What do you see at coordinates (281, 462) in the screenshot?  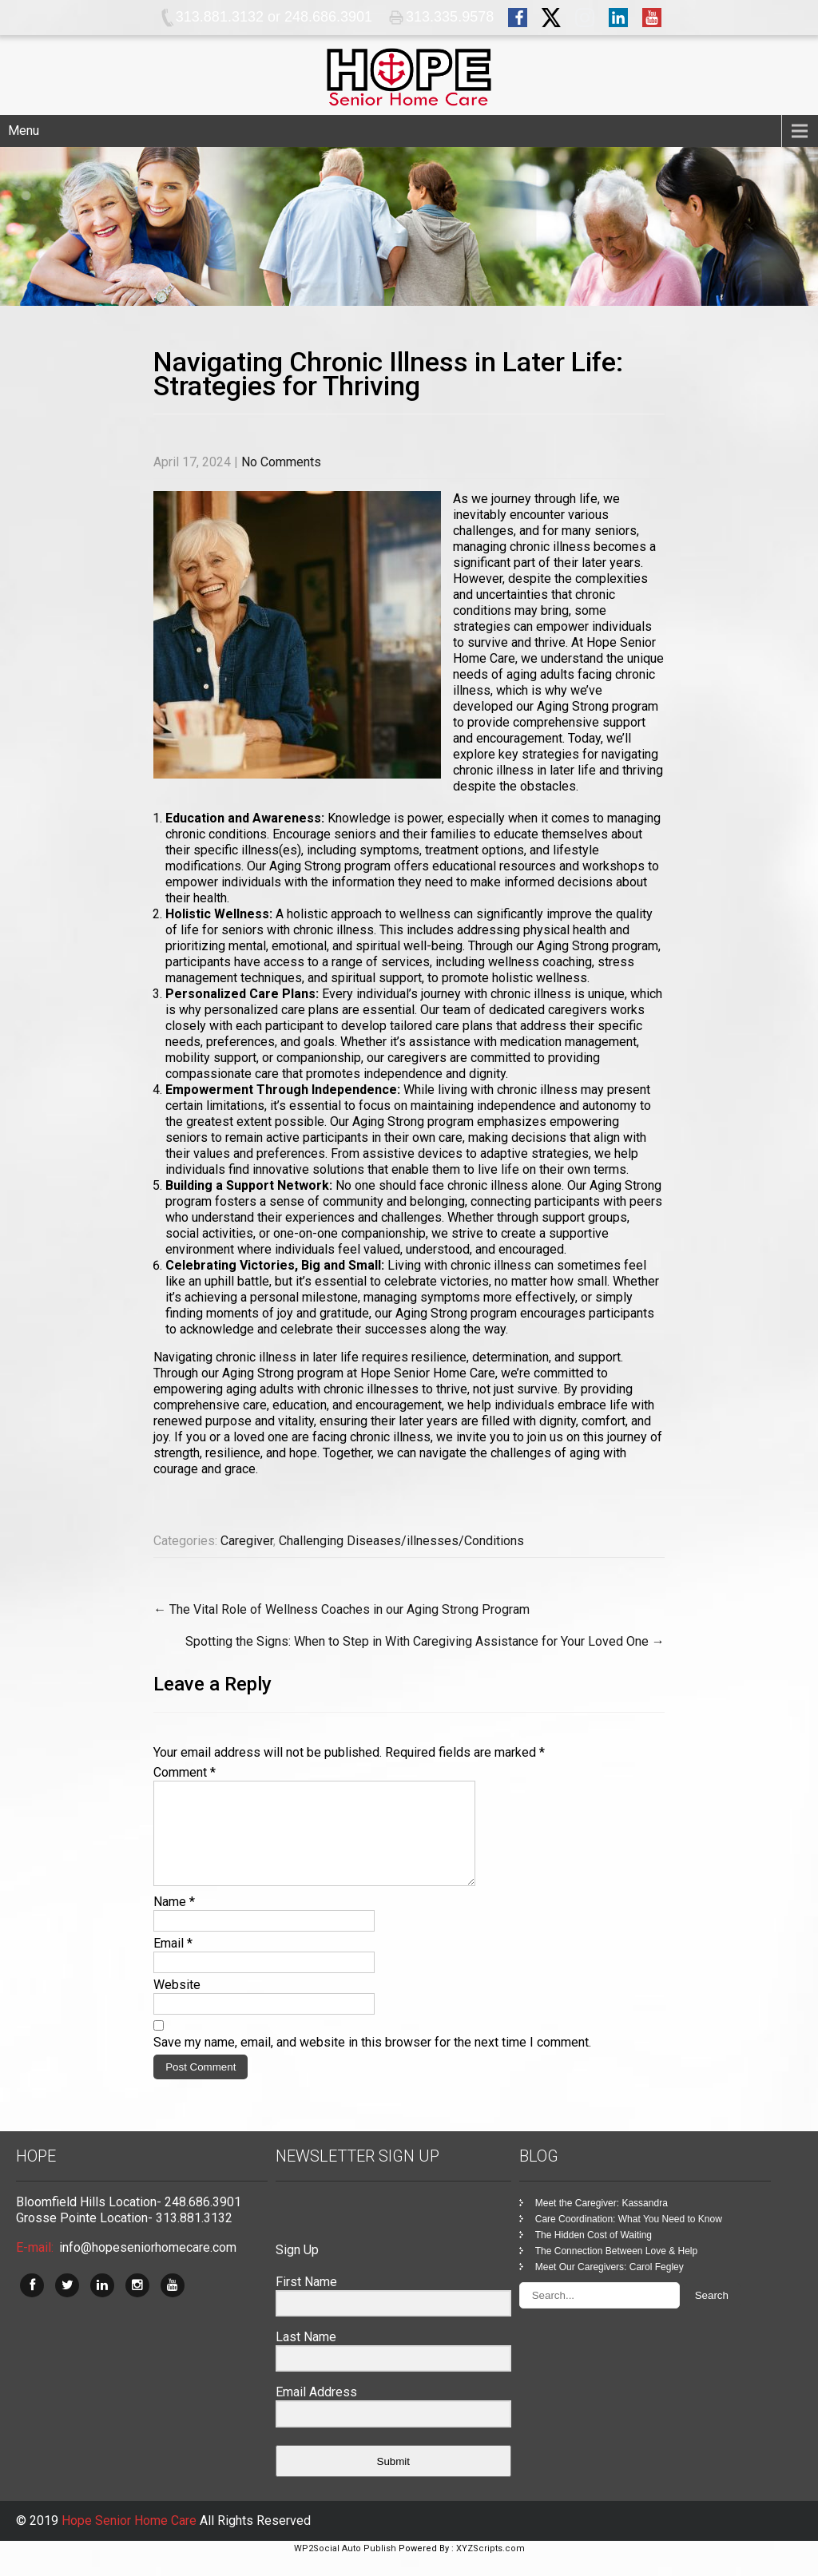 I see `No Comments` at bounding box center [281, 462].